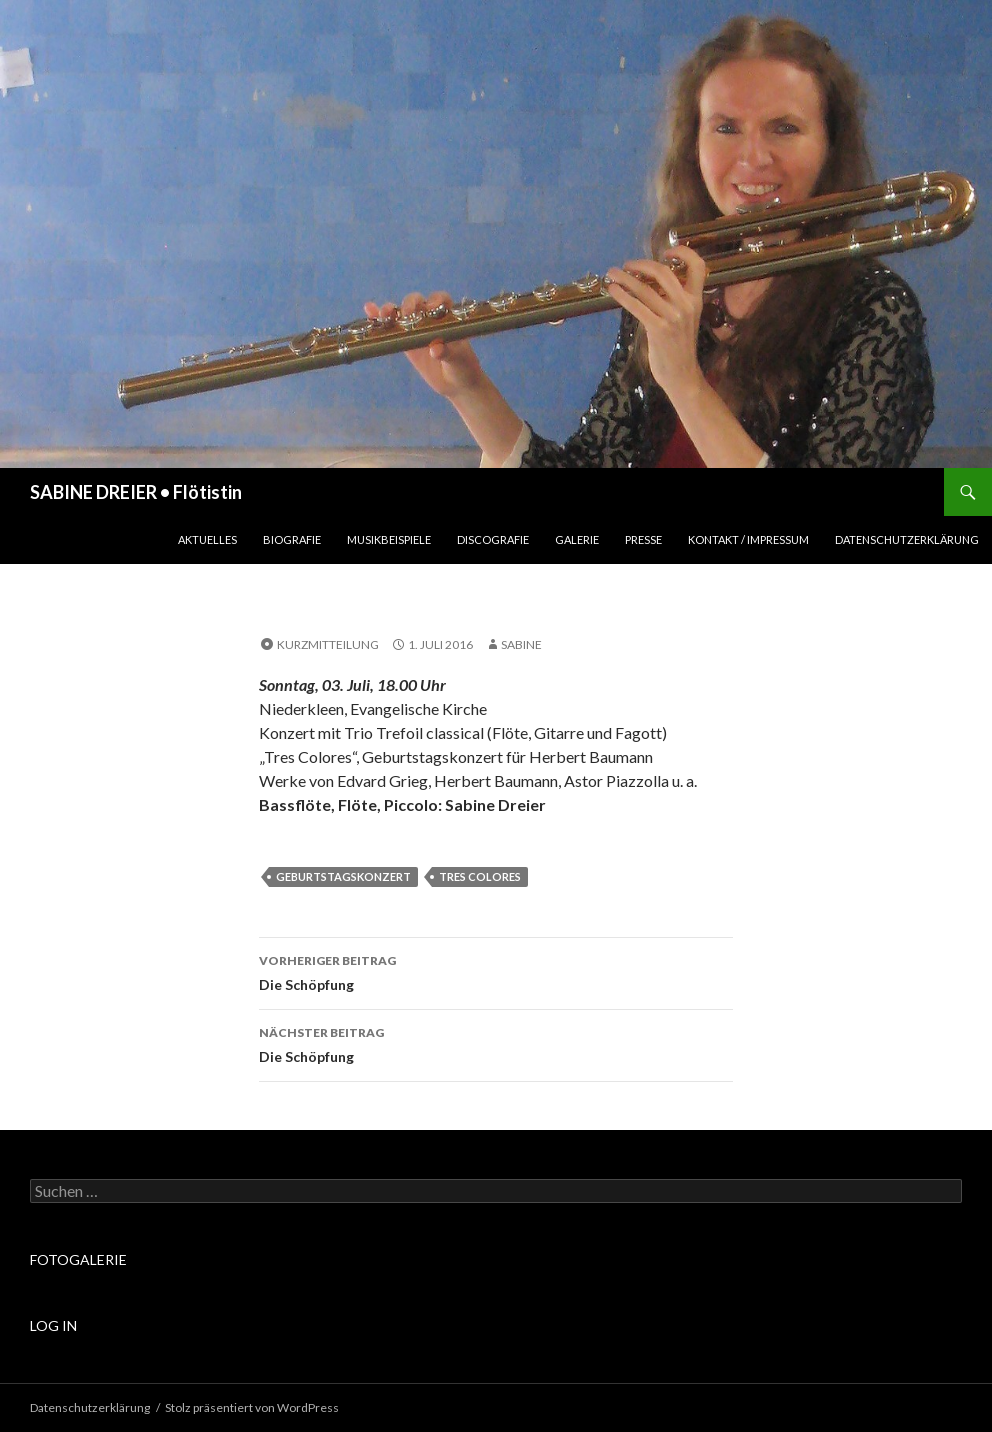  What do you see at coordinates (748, 539) in the screenshot?
I see `Kontakt / Impressum` at bounding box center [748, 539].